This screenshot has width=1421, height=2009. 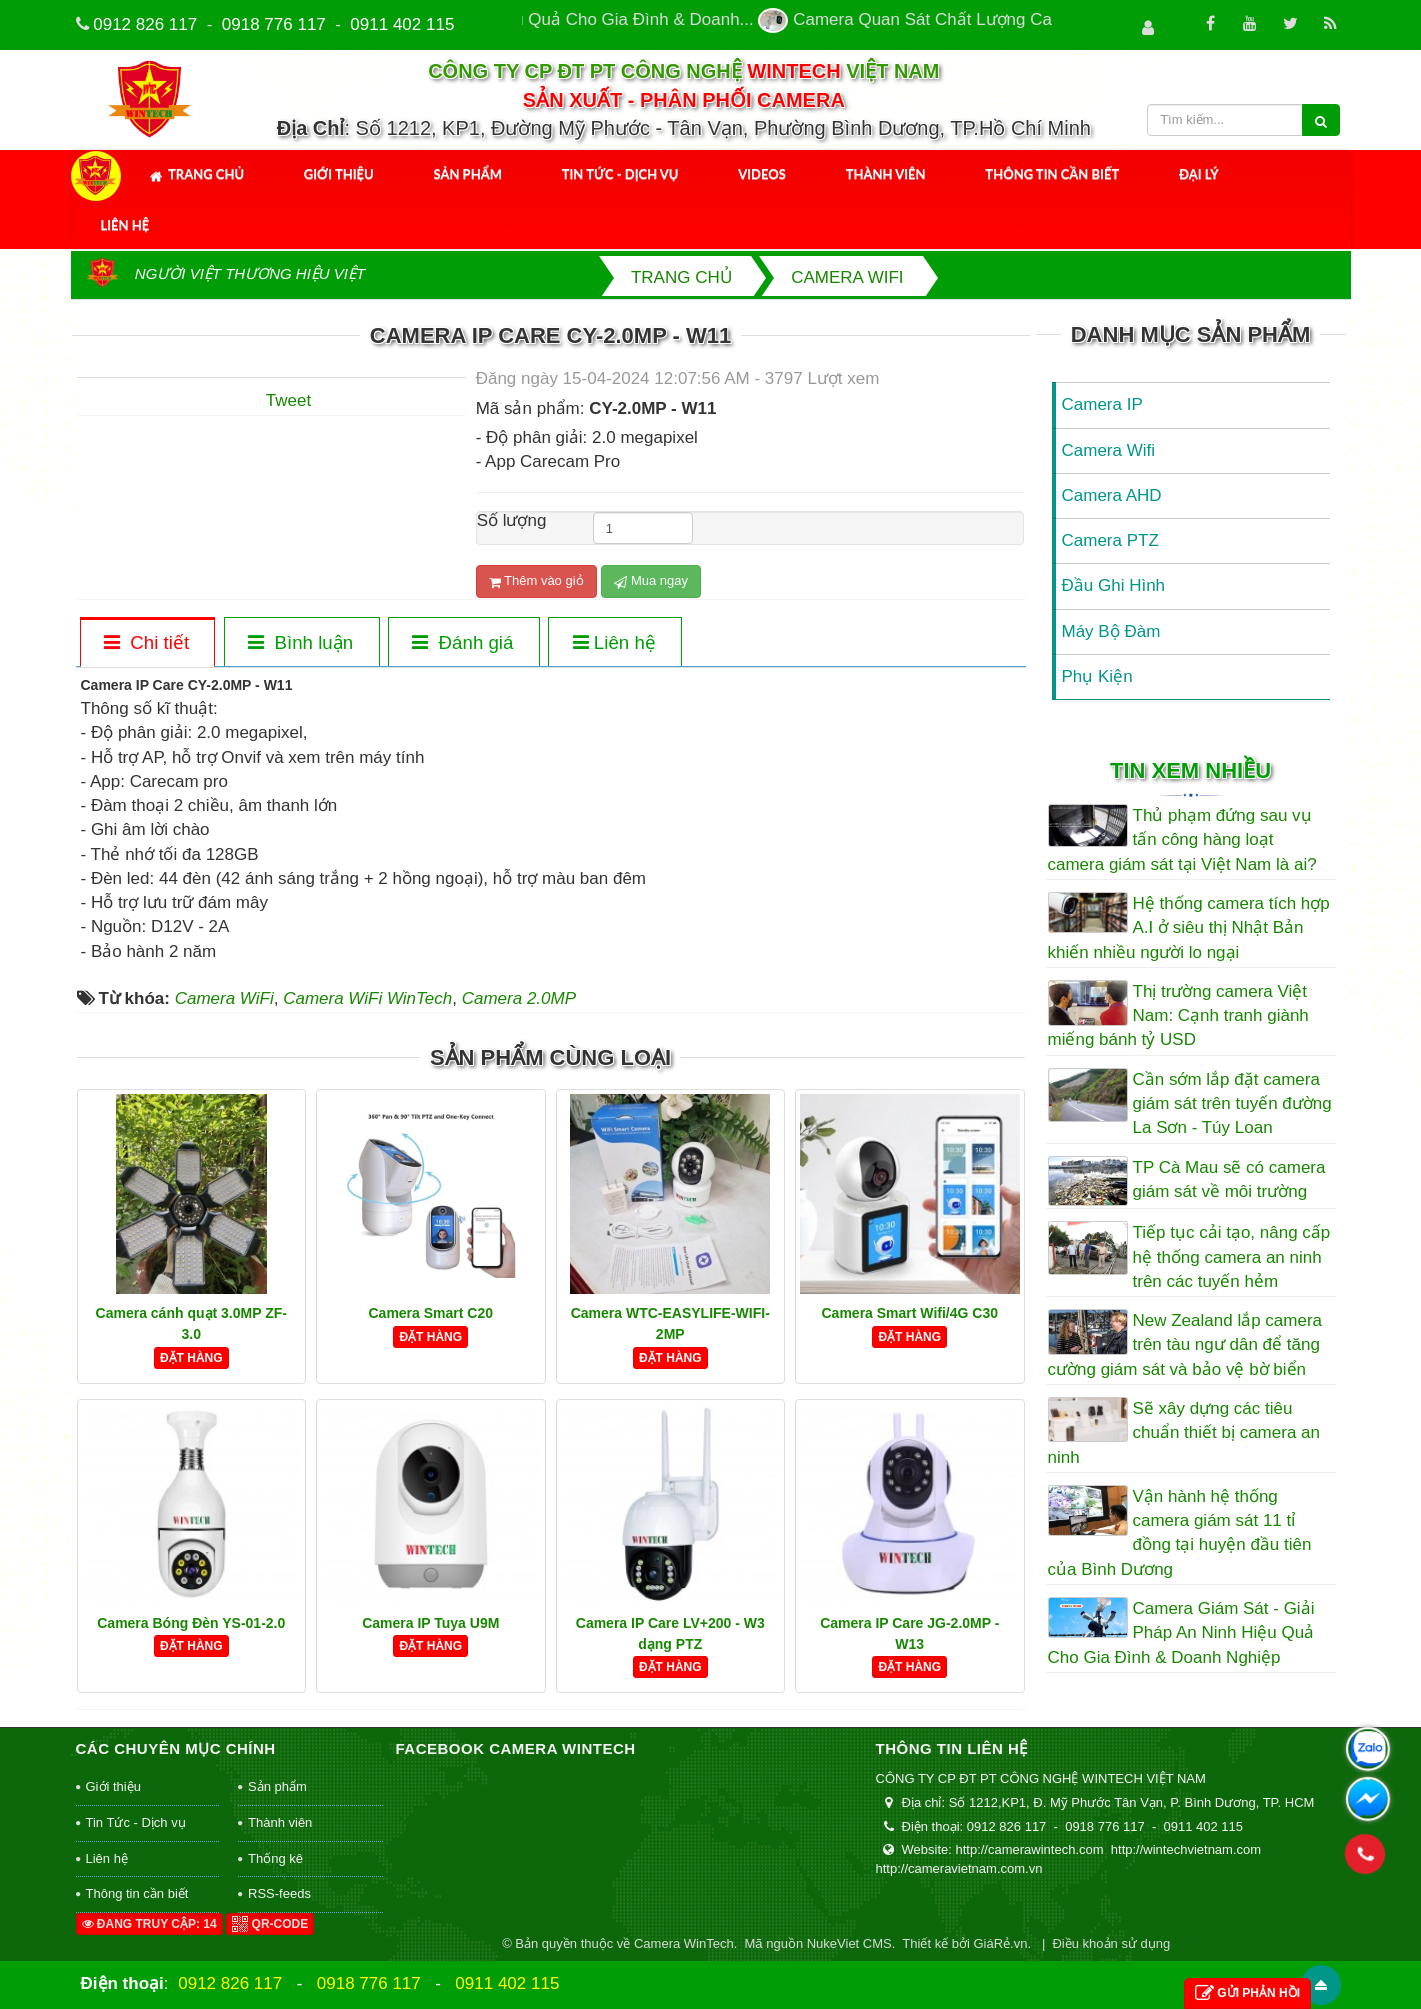 I want to click on Camera AHD, so click(x=1112, y=495).